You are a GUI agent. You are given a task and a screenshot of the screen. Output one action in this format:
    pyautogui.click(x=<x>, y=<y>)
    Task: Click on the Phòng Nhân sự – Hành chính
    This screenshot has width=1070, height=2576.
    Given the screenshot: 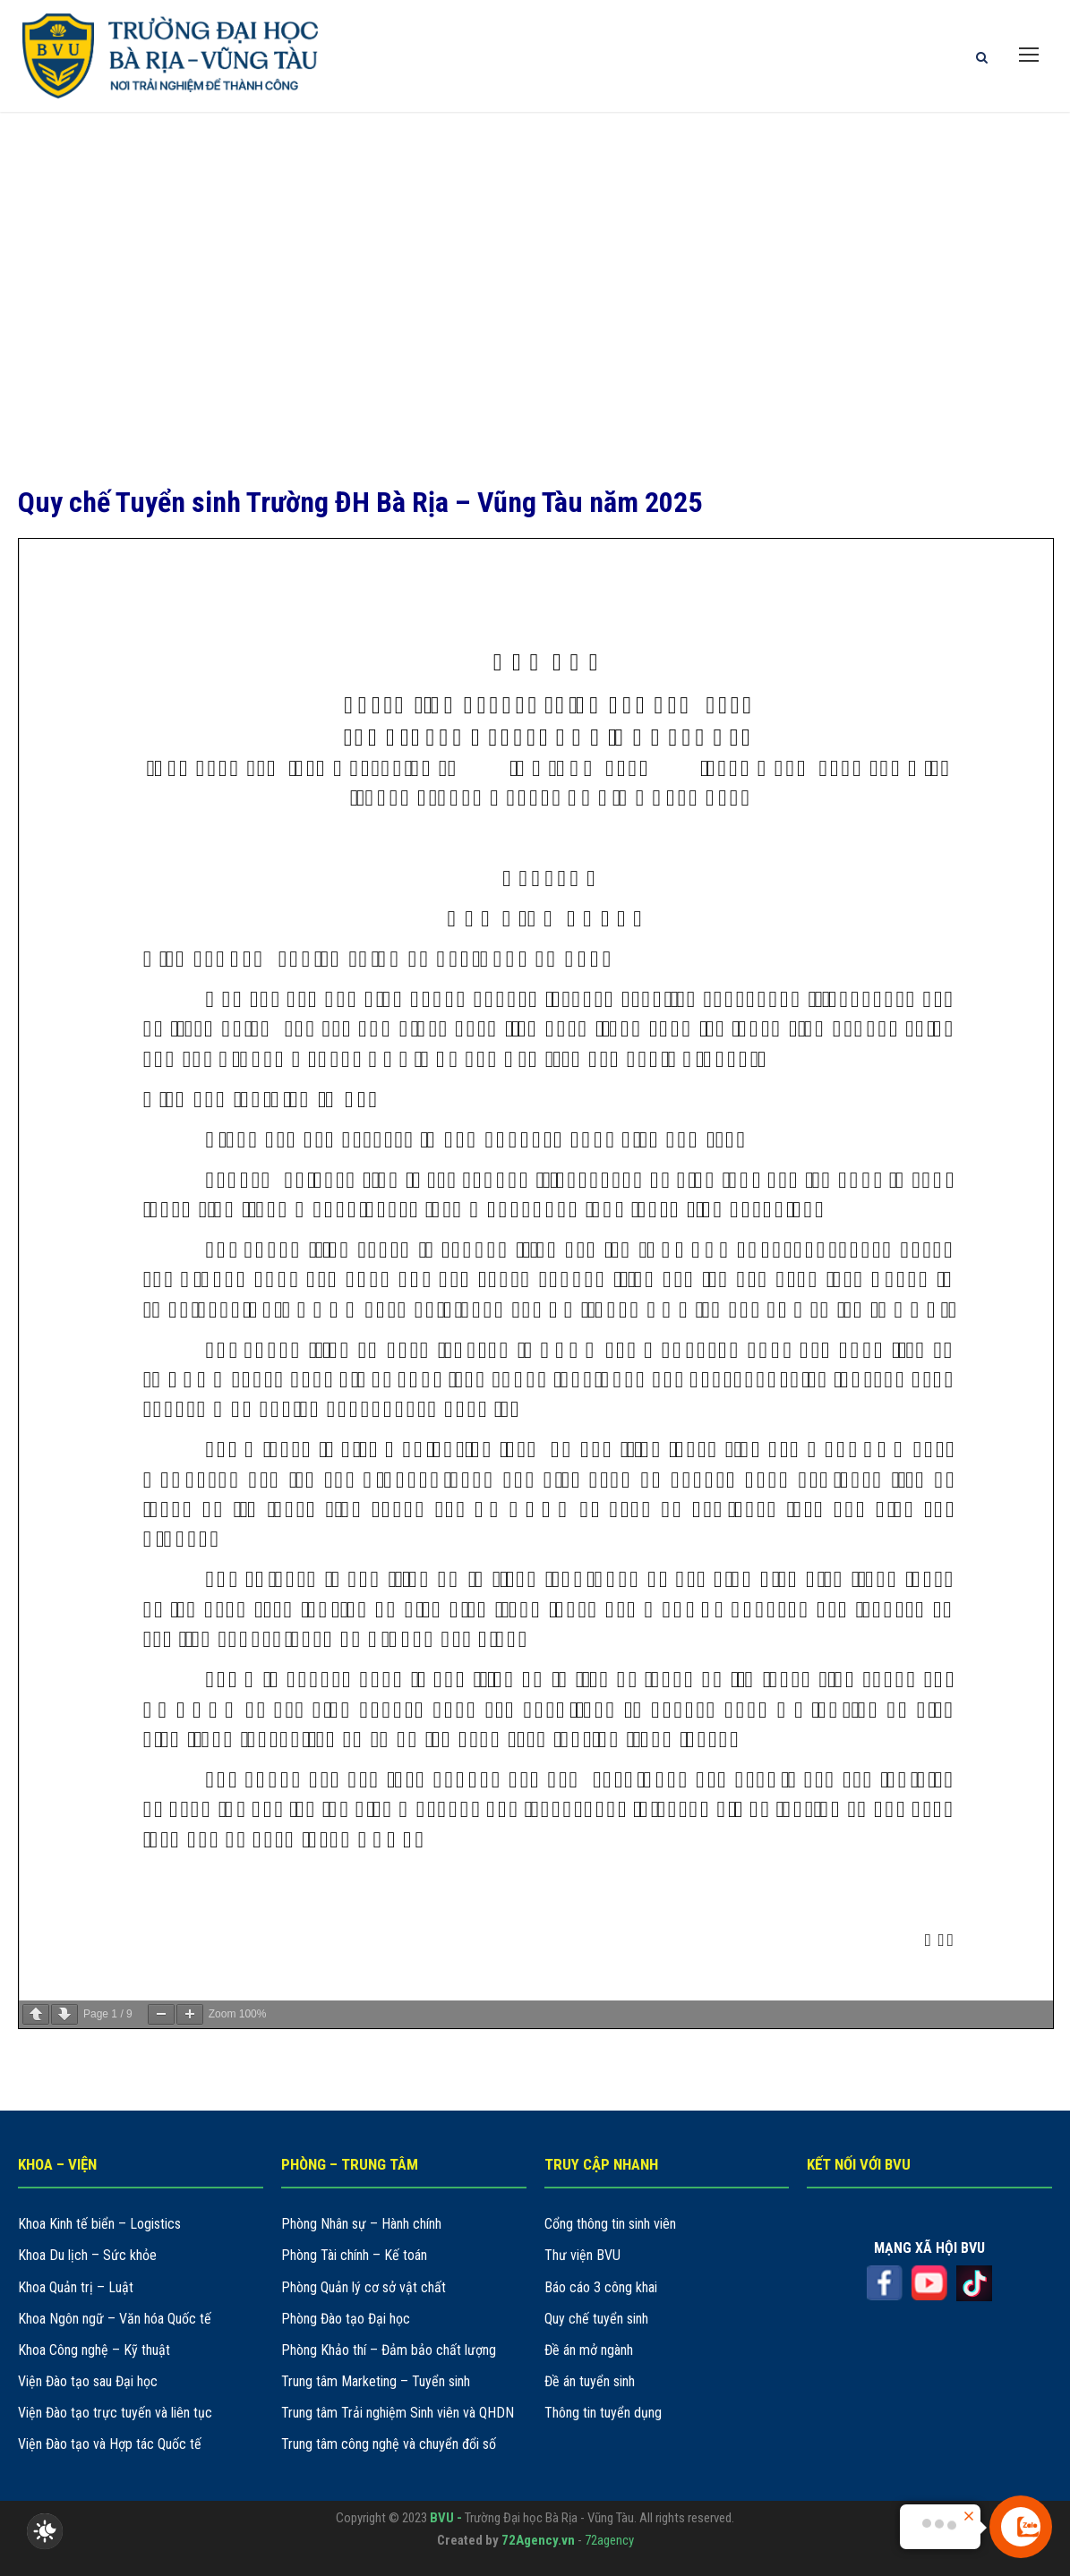 What is the action you would take?
    pyautogui.click(x=361, y=2223)
    